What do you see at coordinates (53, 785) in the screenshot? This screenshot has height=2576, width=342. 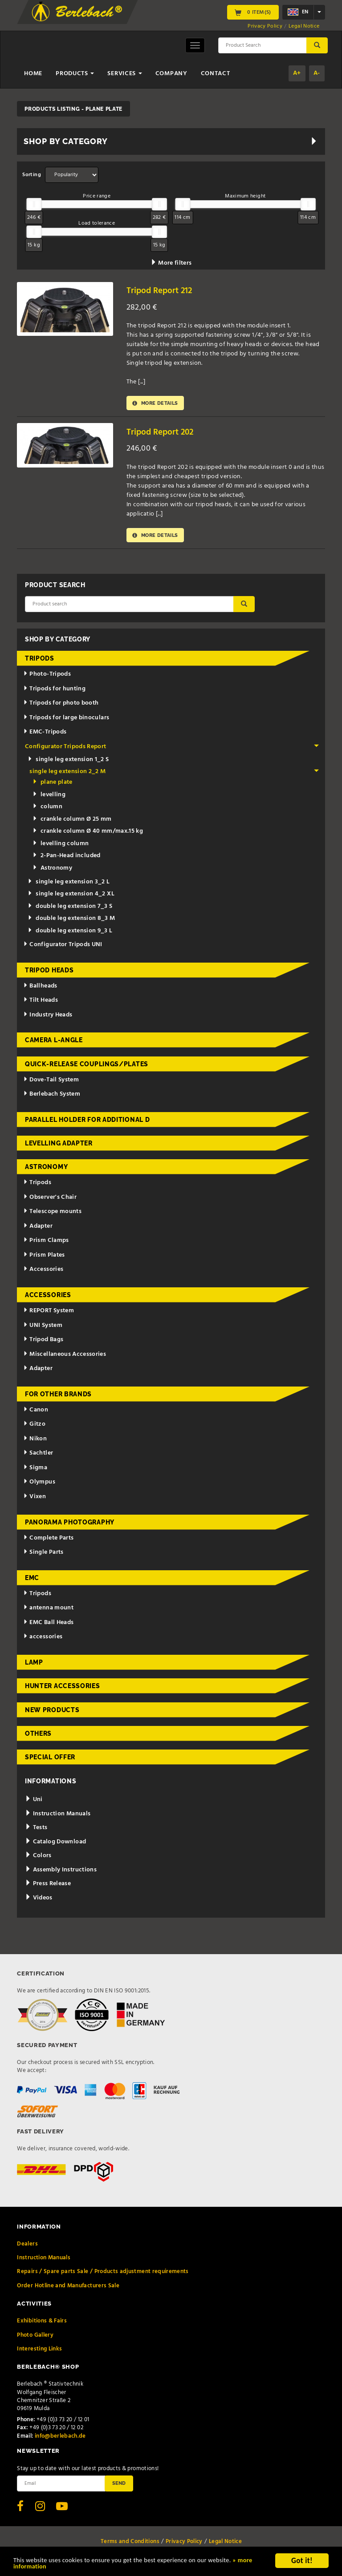 I see `plane plate` at bounding box center [53, 785].